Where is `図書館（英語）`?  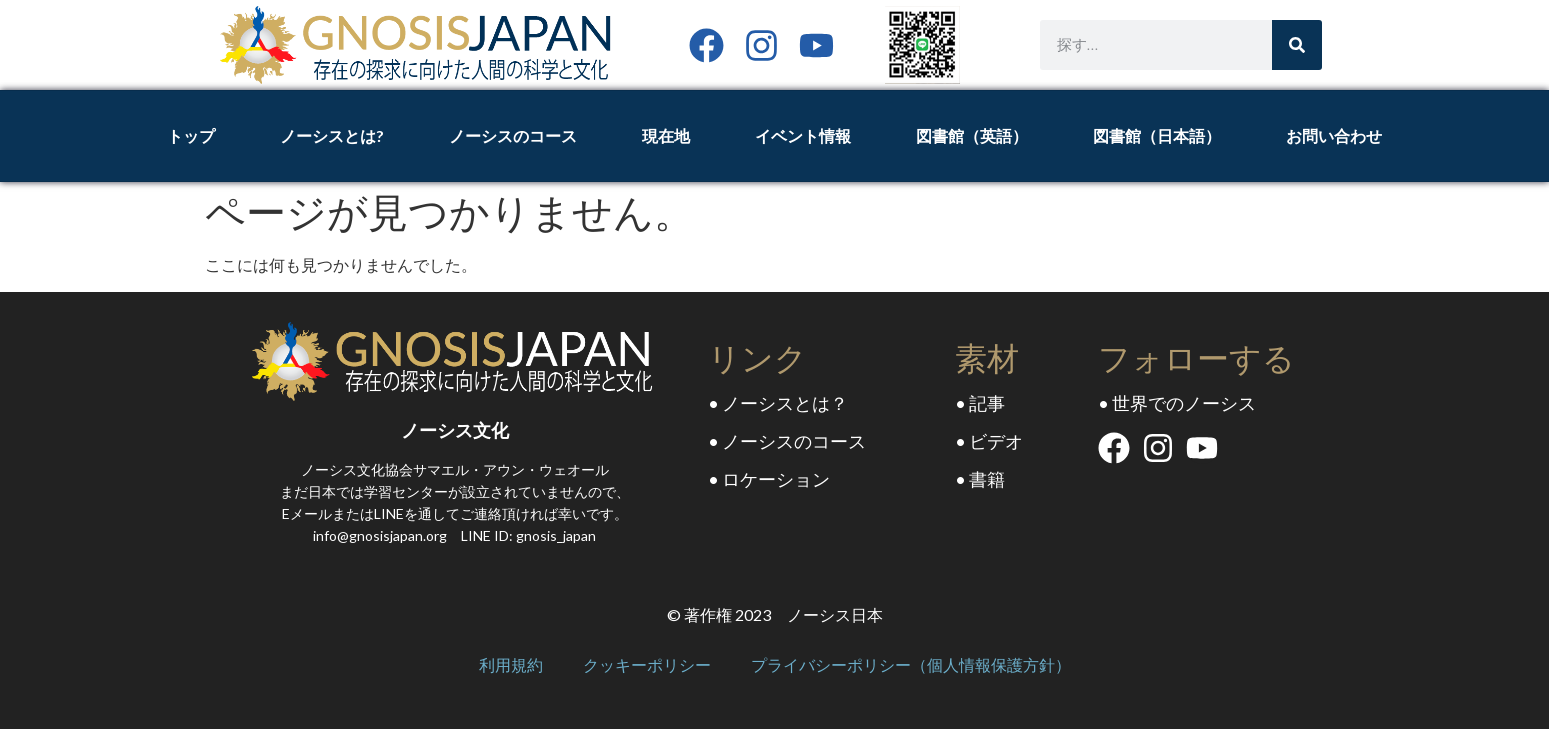
図書館（英語） is located at coordinates (972, 135).